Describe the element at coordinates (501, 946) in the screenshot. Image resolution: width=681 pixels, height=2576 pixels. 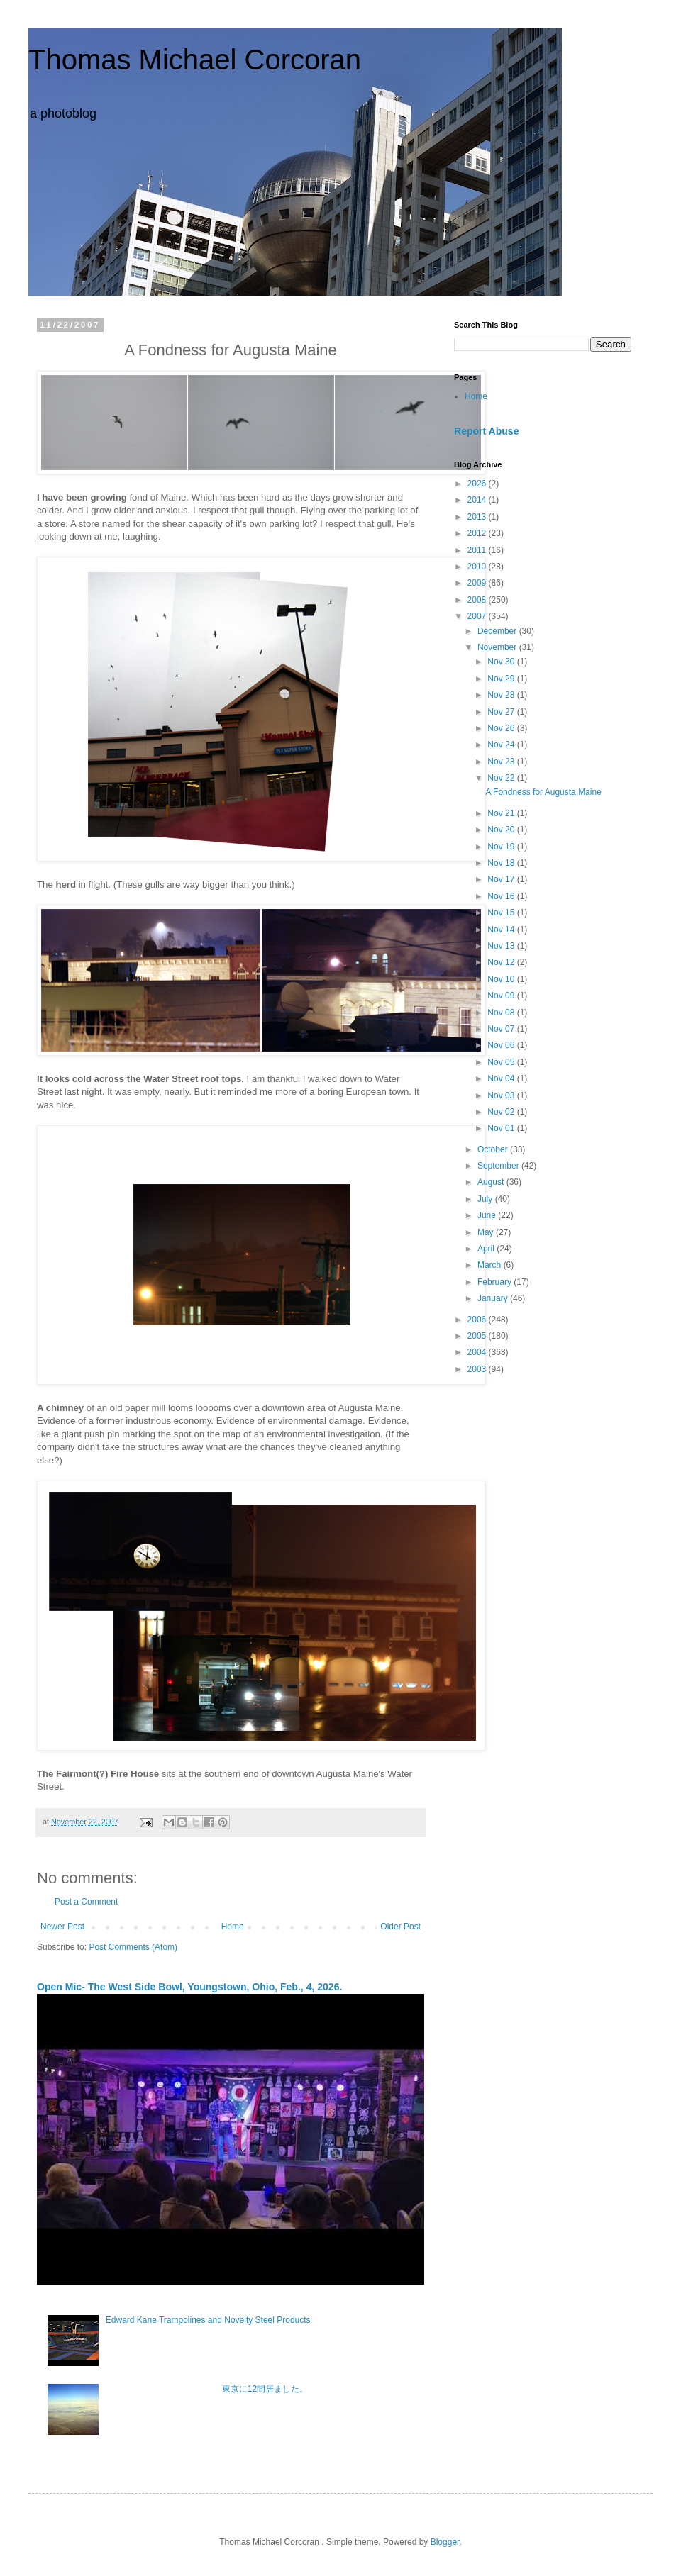
I see `Nov 13` at that location.